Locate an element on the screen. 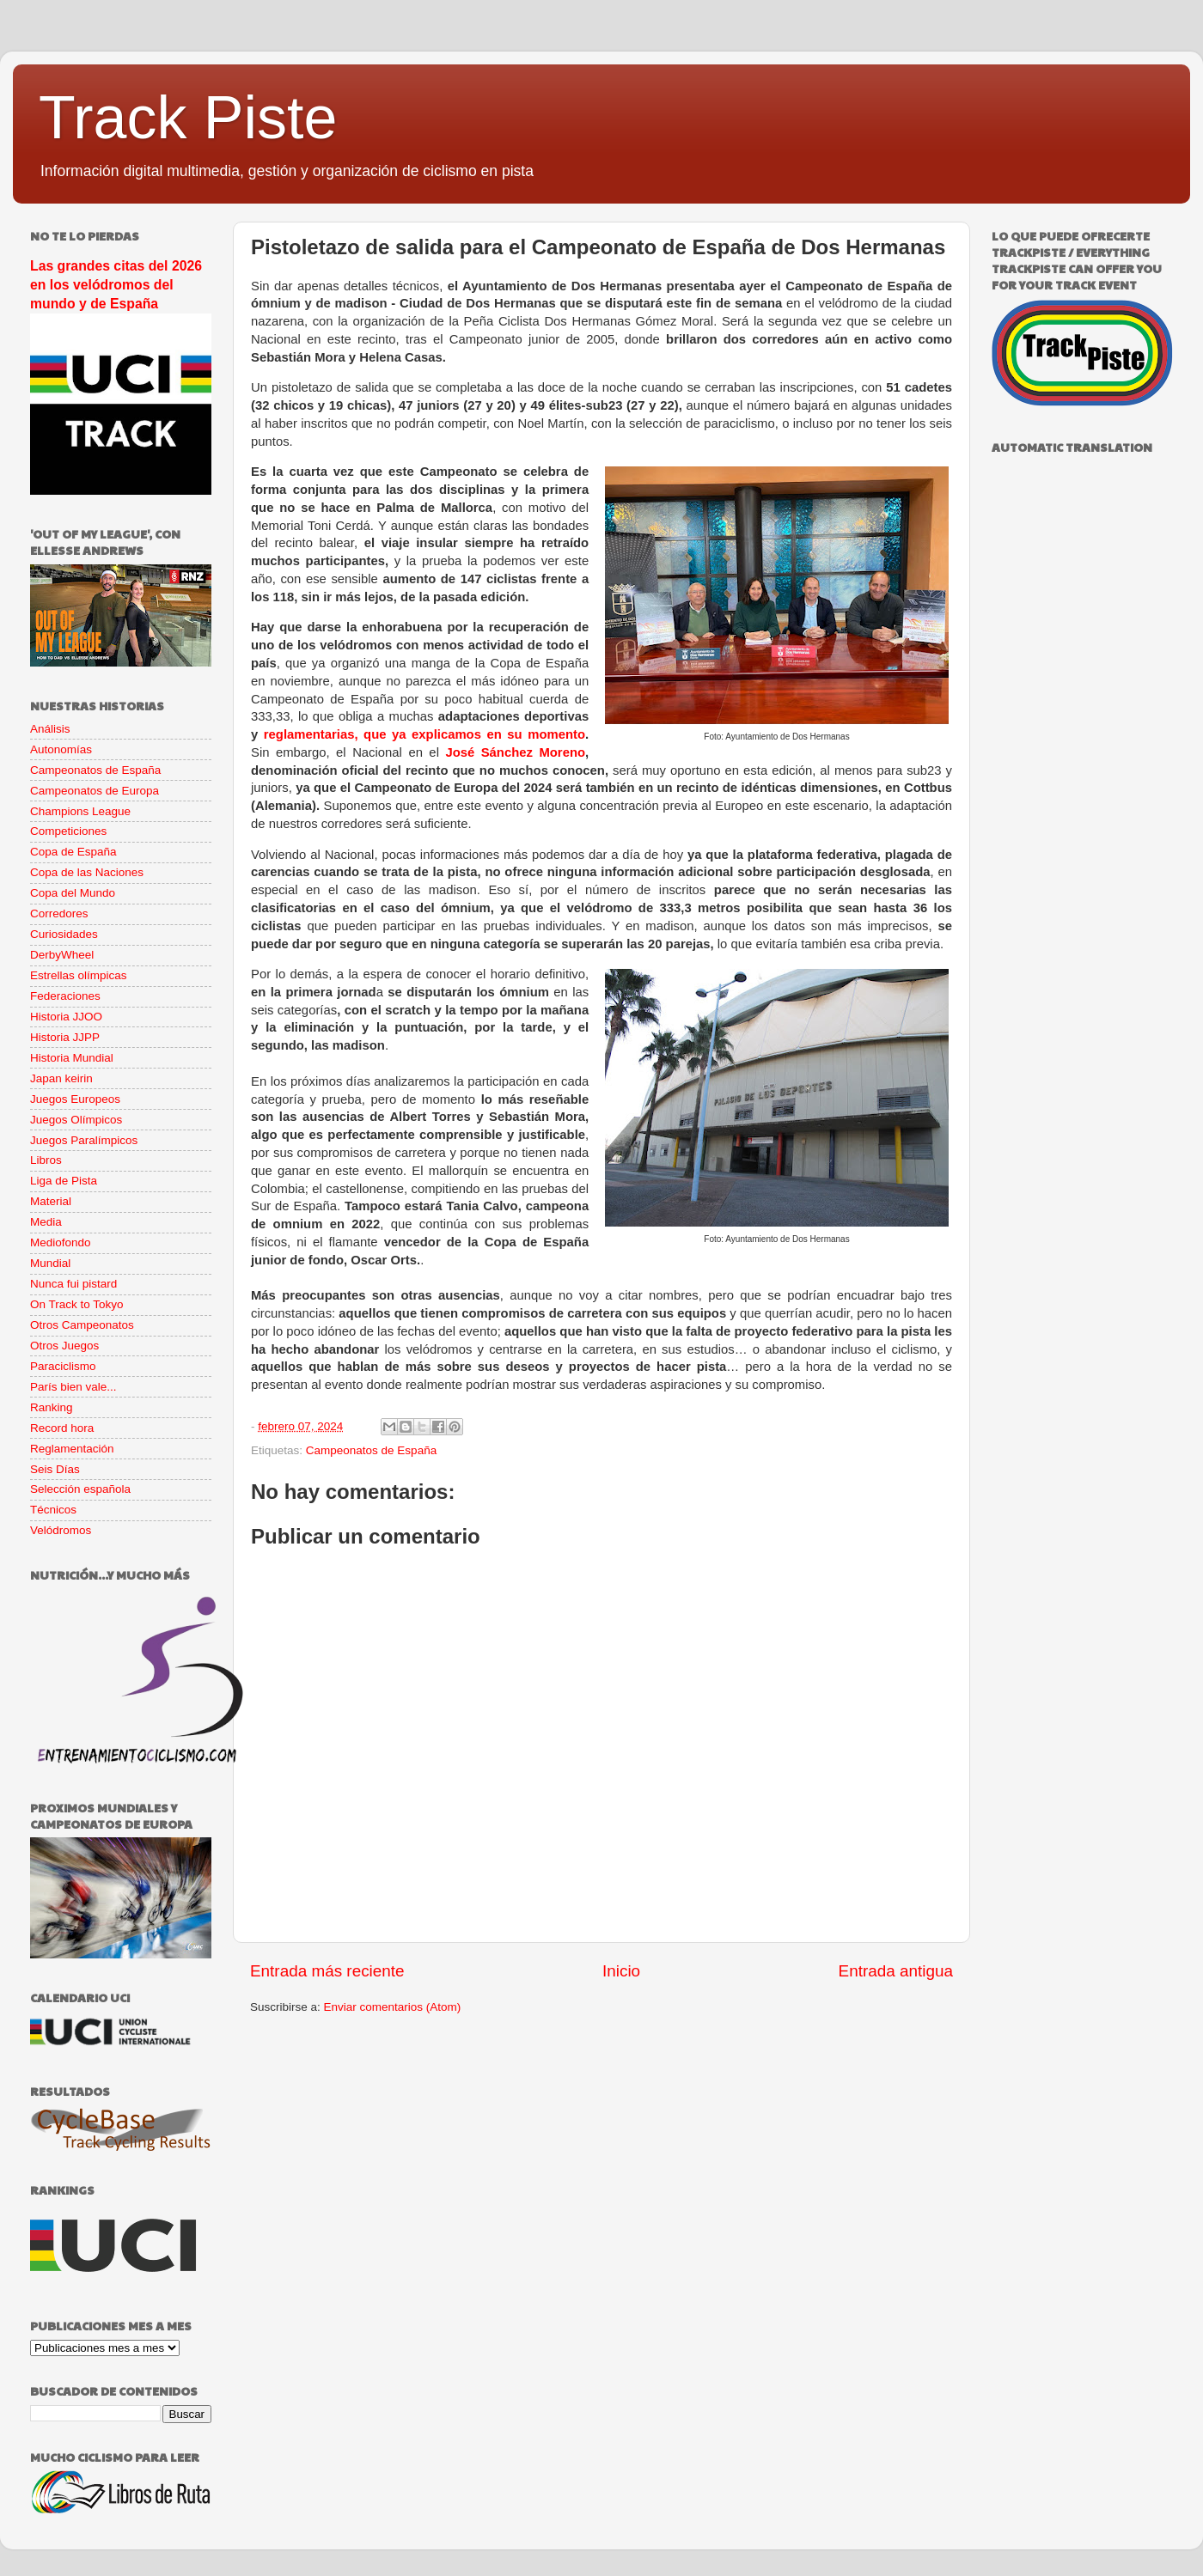  Las grandes citas del 2026 en los velódromos del mundo y de España is located at coordinates (116, 285).